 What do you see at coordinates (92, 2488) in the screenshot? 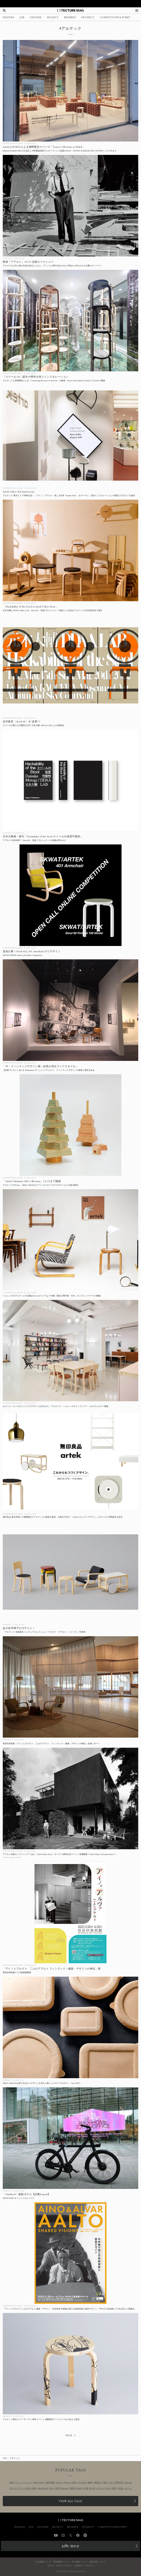
I see `RC造` at bounding box center [92, 2488].